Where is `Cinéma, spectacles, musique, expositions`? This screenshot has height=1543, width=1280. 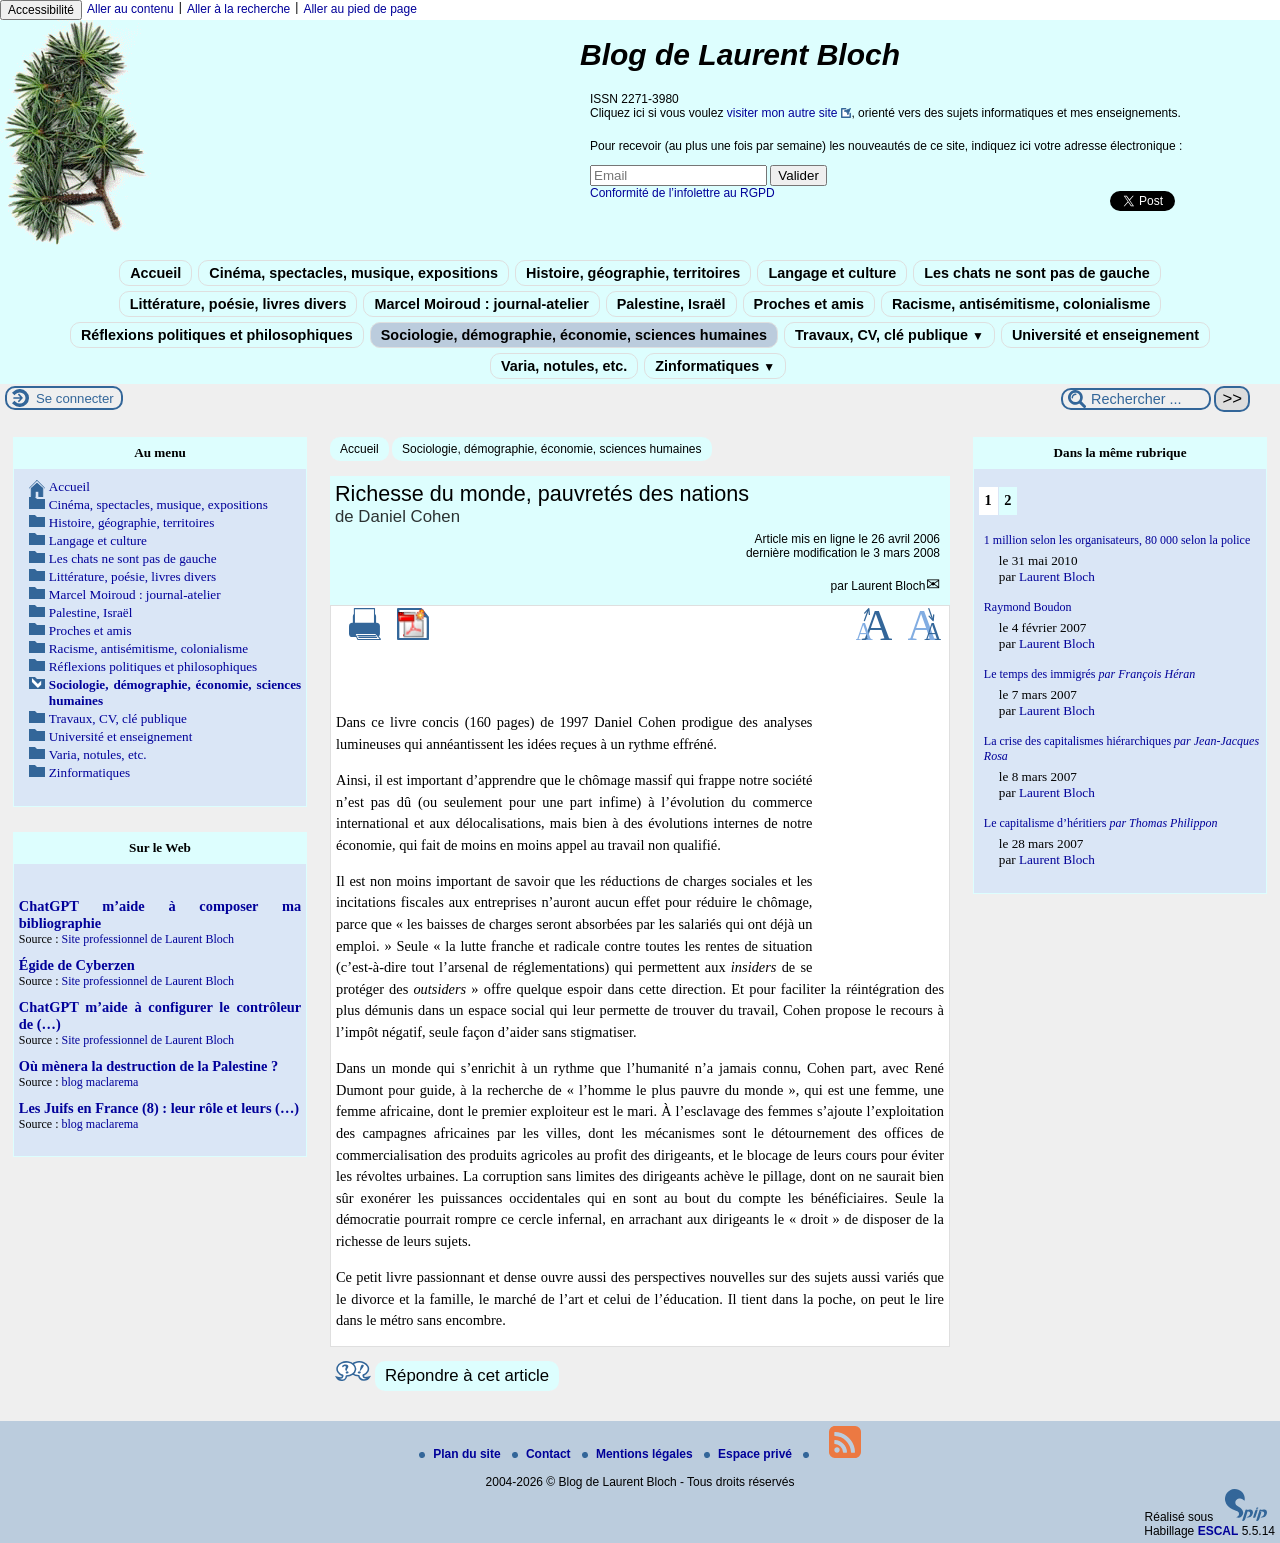
Cinéma, spectacles, musique, expositions is located at coordinates (353, 273).